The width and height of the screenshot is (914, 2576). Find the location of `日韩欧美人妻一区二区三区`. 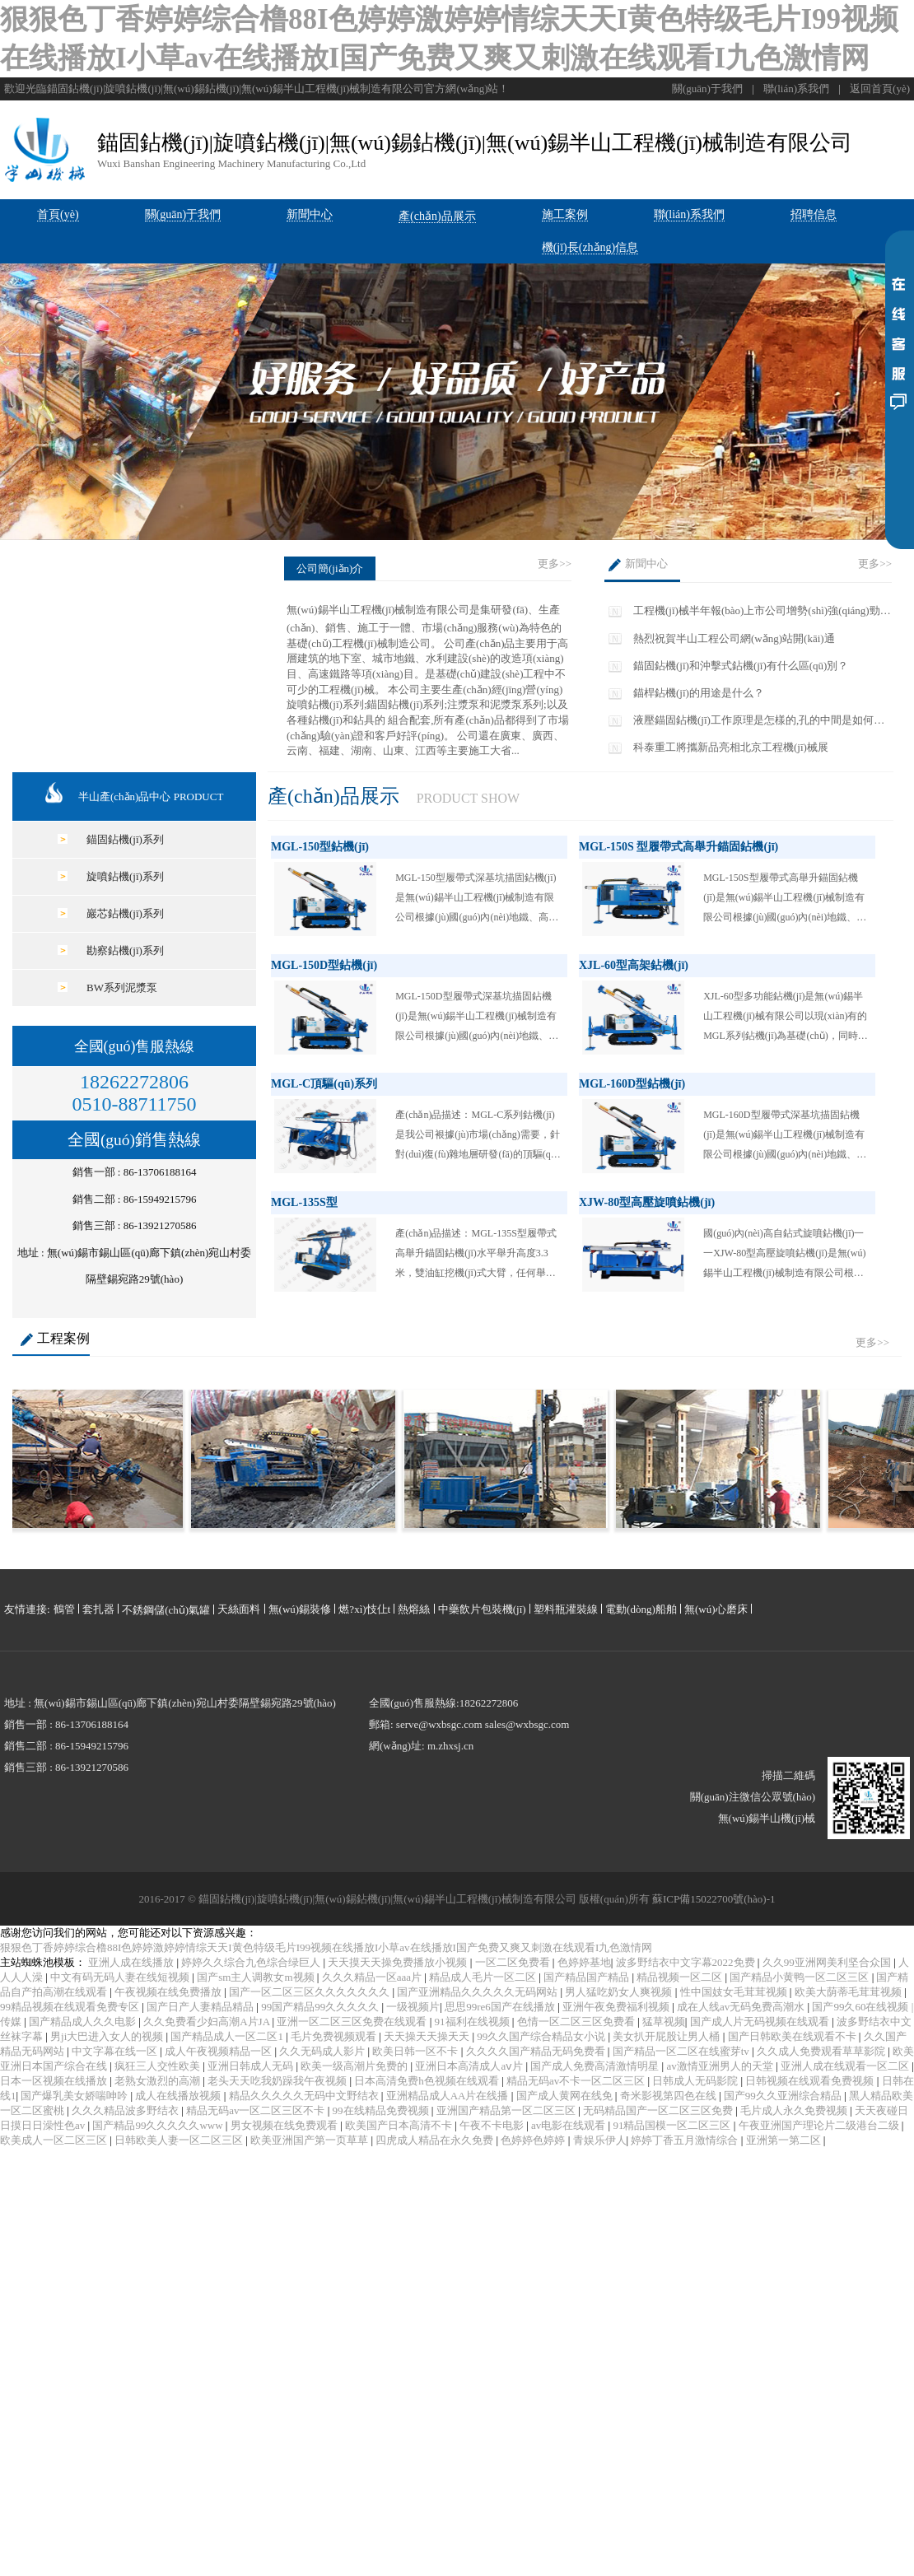

日韩欧美人妻一区二区三区 is located at coordinates (179, 2140).